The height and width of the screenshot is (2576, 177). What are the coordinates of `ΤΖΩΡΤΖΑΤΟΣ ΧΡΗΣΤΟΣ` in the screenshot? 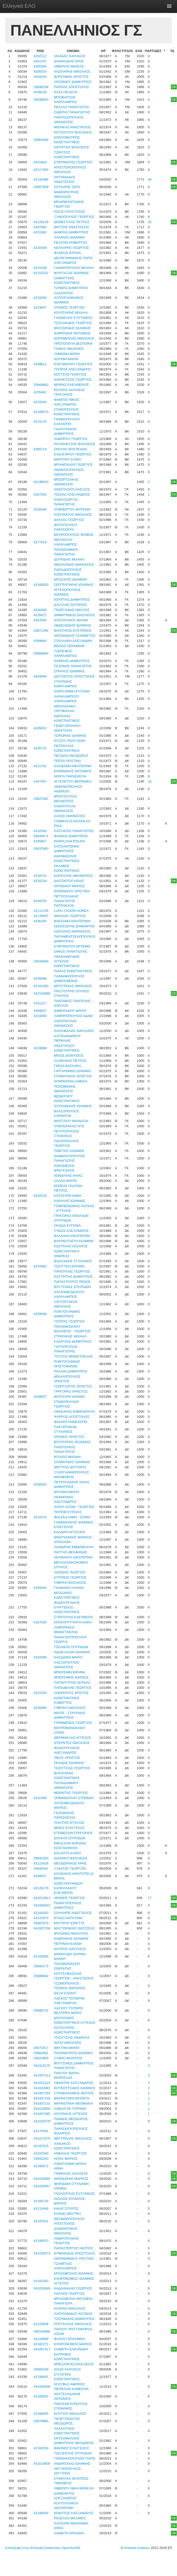 It's located at (73, 1386).